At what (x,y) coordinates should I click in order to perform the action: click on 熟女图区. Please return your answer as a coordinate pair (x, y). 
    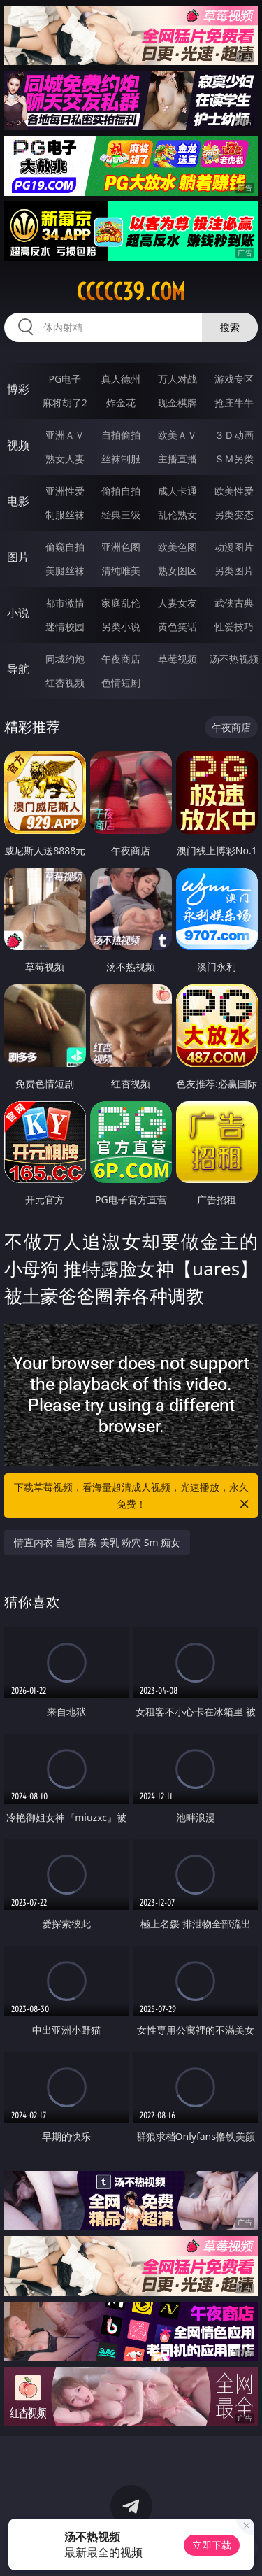
    Looking at the image, I should click on (177, 570).